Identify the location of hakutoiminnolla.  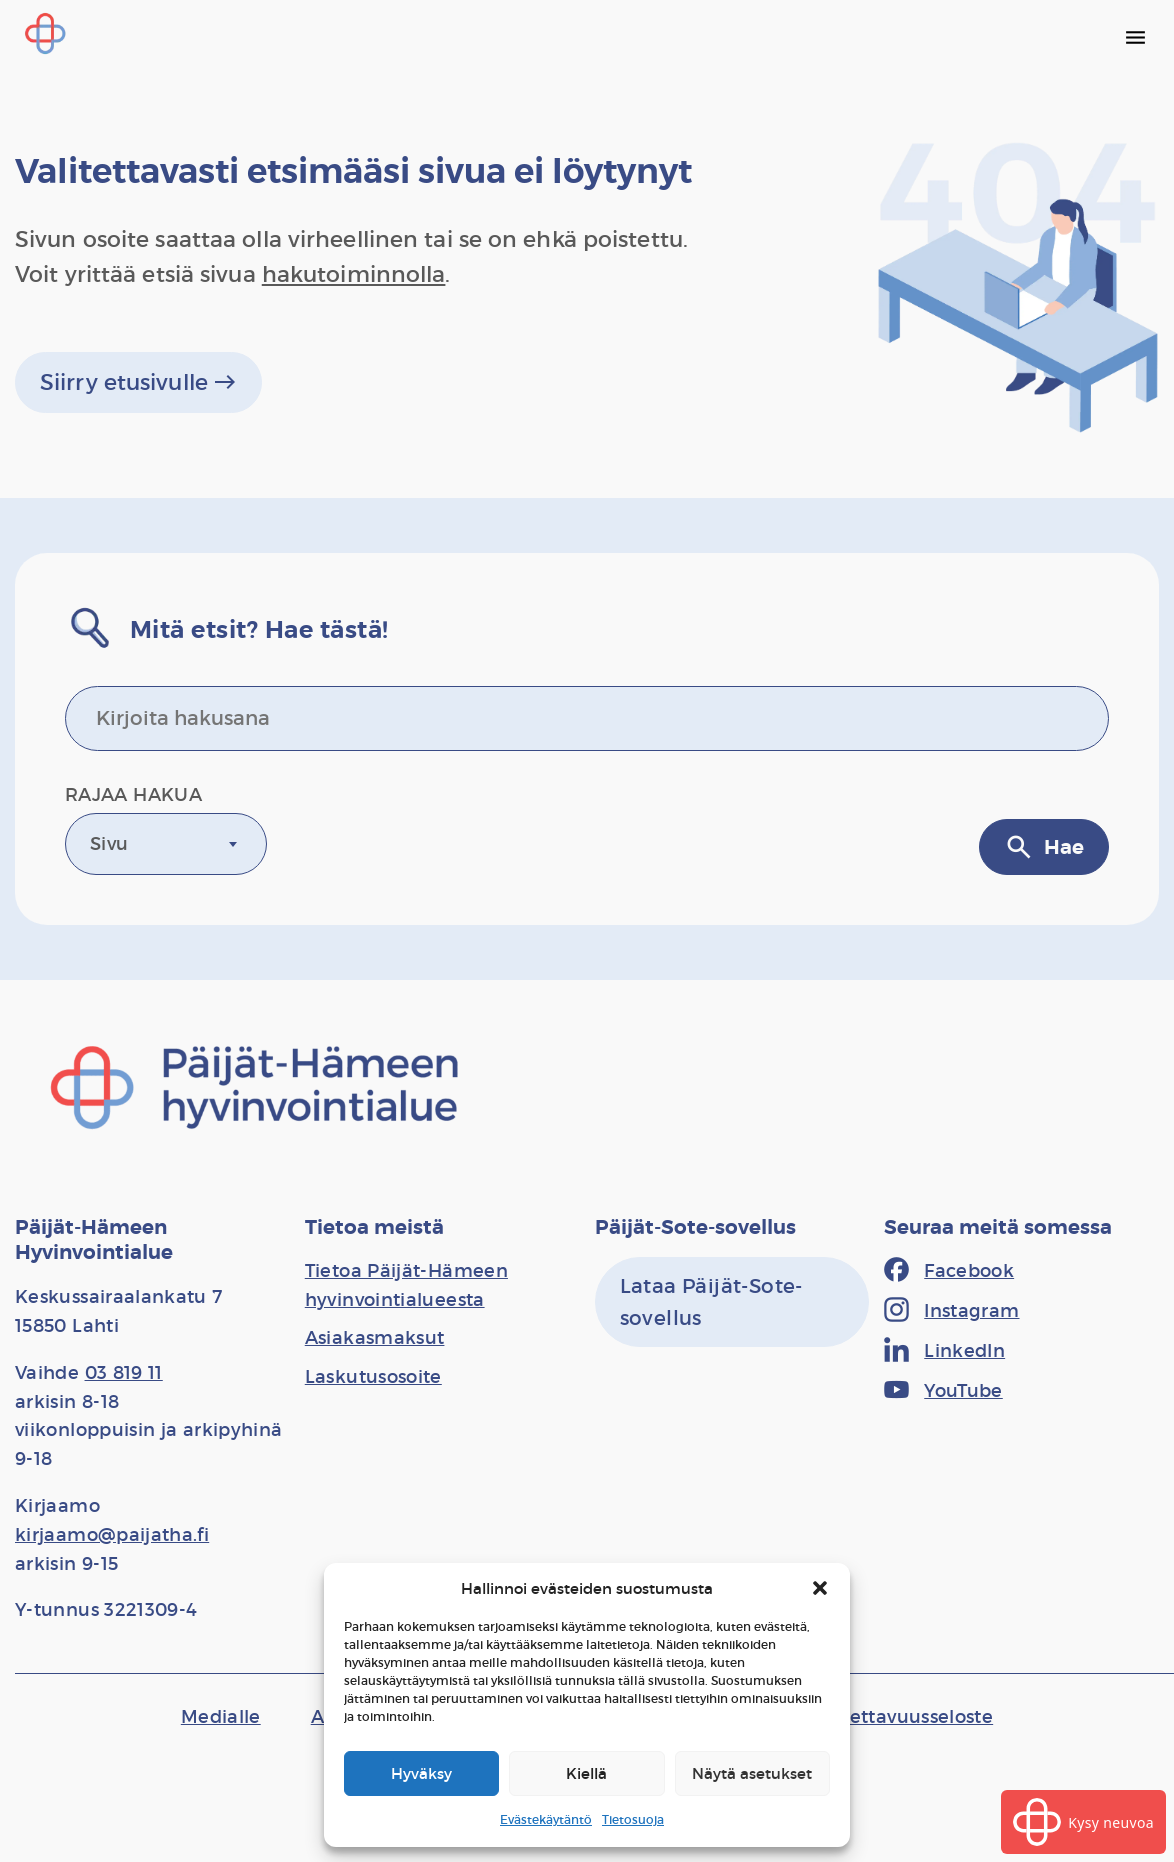
(354, 274).